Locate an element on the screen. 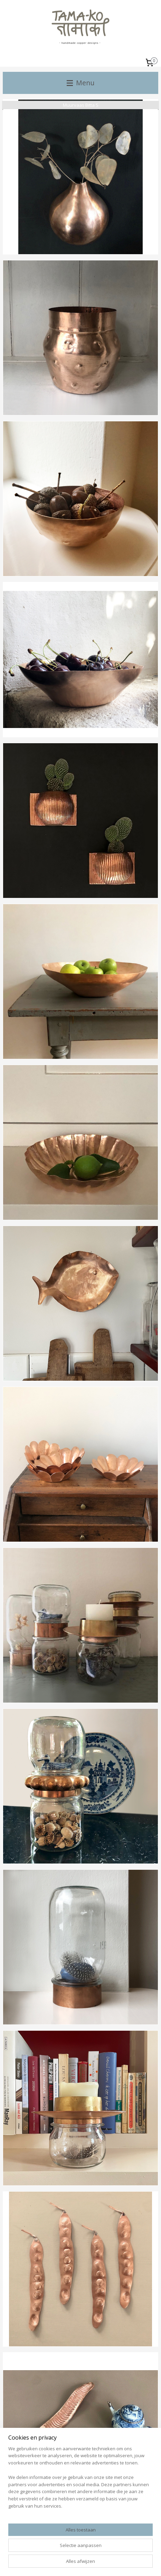  Menu is located at coordinates (80, 82).